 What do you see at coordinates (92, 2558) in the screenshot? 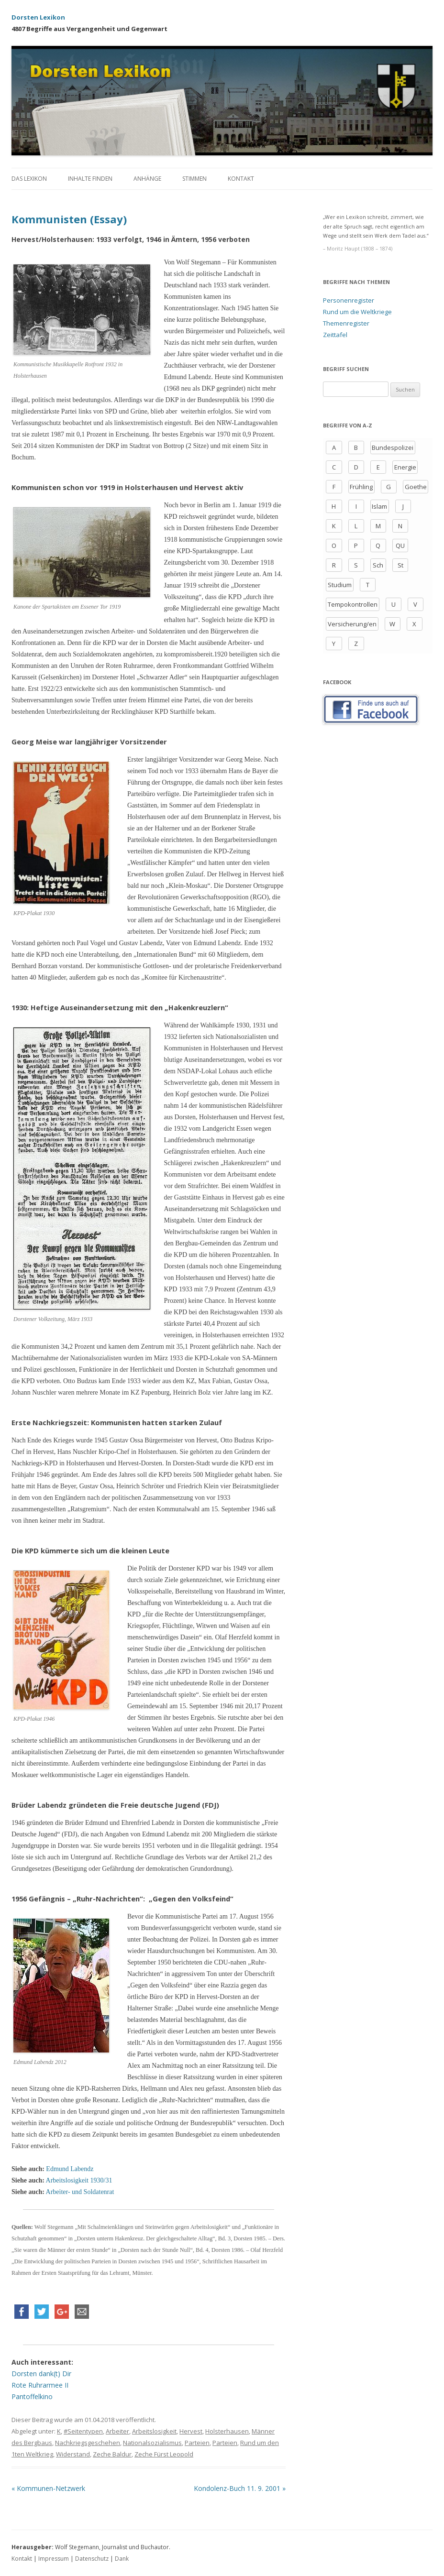
I see `Datenschutz` at bounding box center [92, 2558].